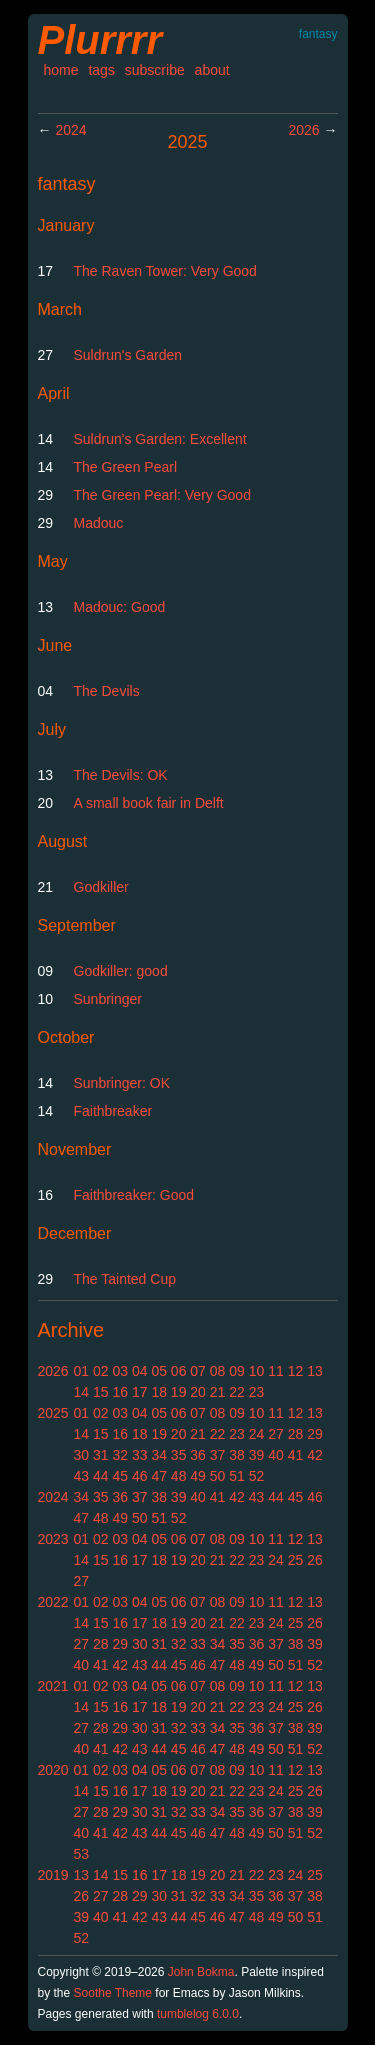  Describe the element at coordinates (257, 1455) in the screenshot. I see `39` at that location.